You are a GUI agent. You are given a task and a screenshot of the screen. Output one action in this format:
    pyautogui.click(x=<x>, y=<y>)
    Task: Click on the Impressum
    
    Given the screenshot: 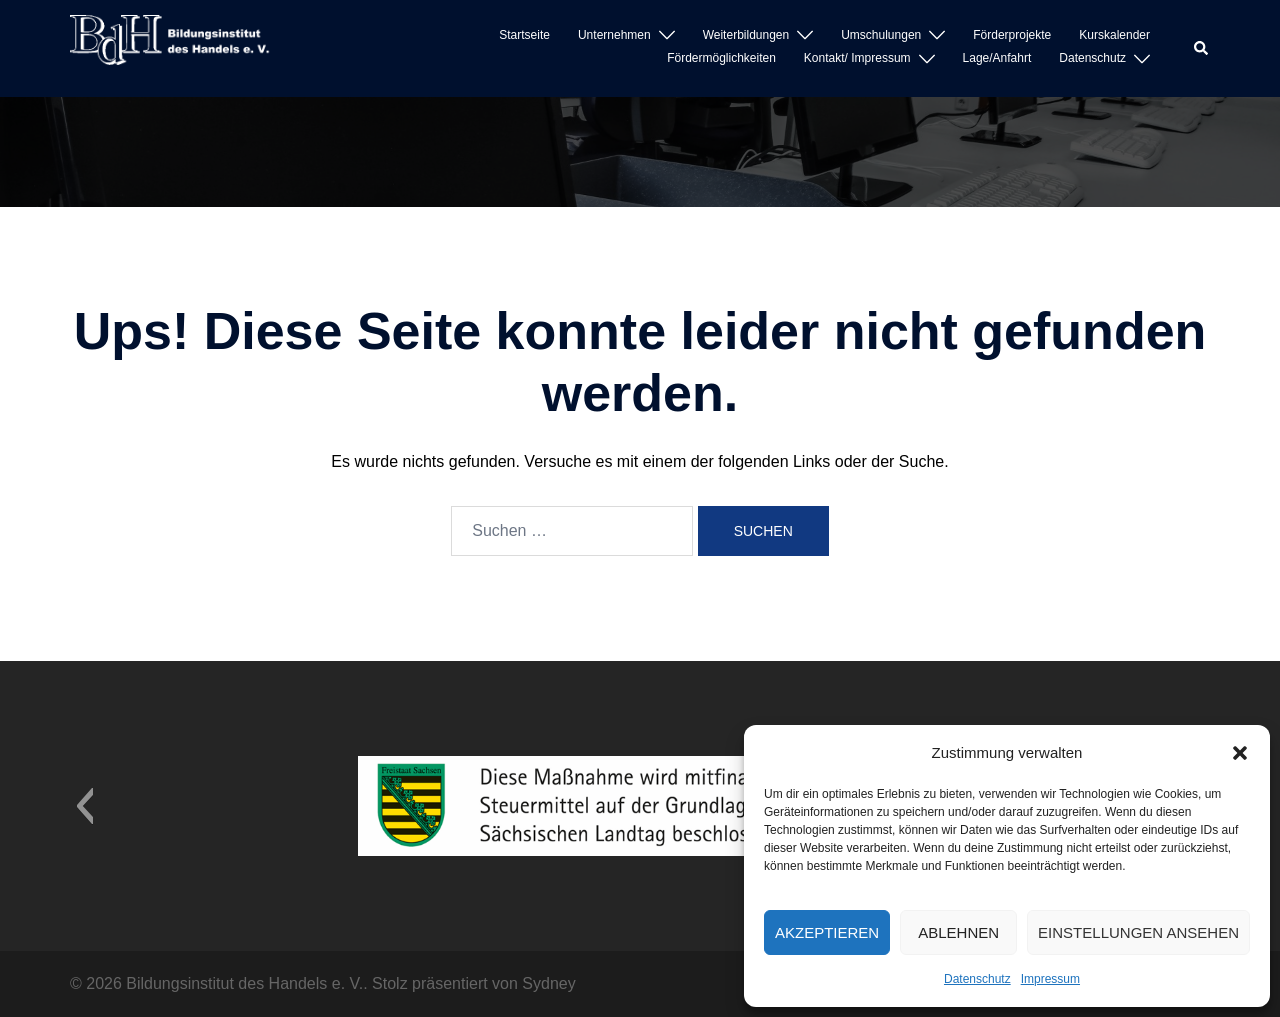 What is the action you would take?
    pyautogui.click(x=1050, y=979)
    